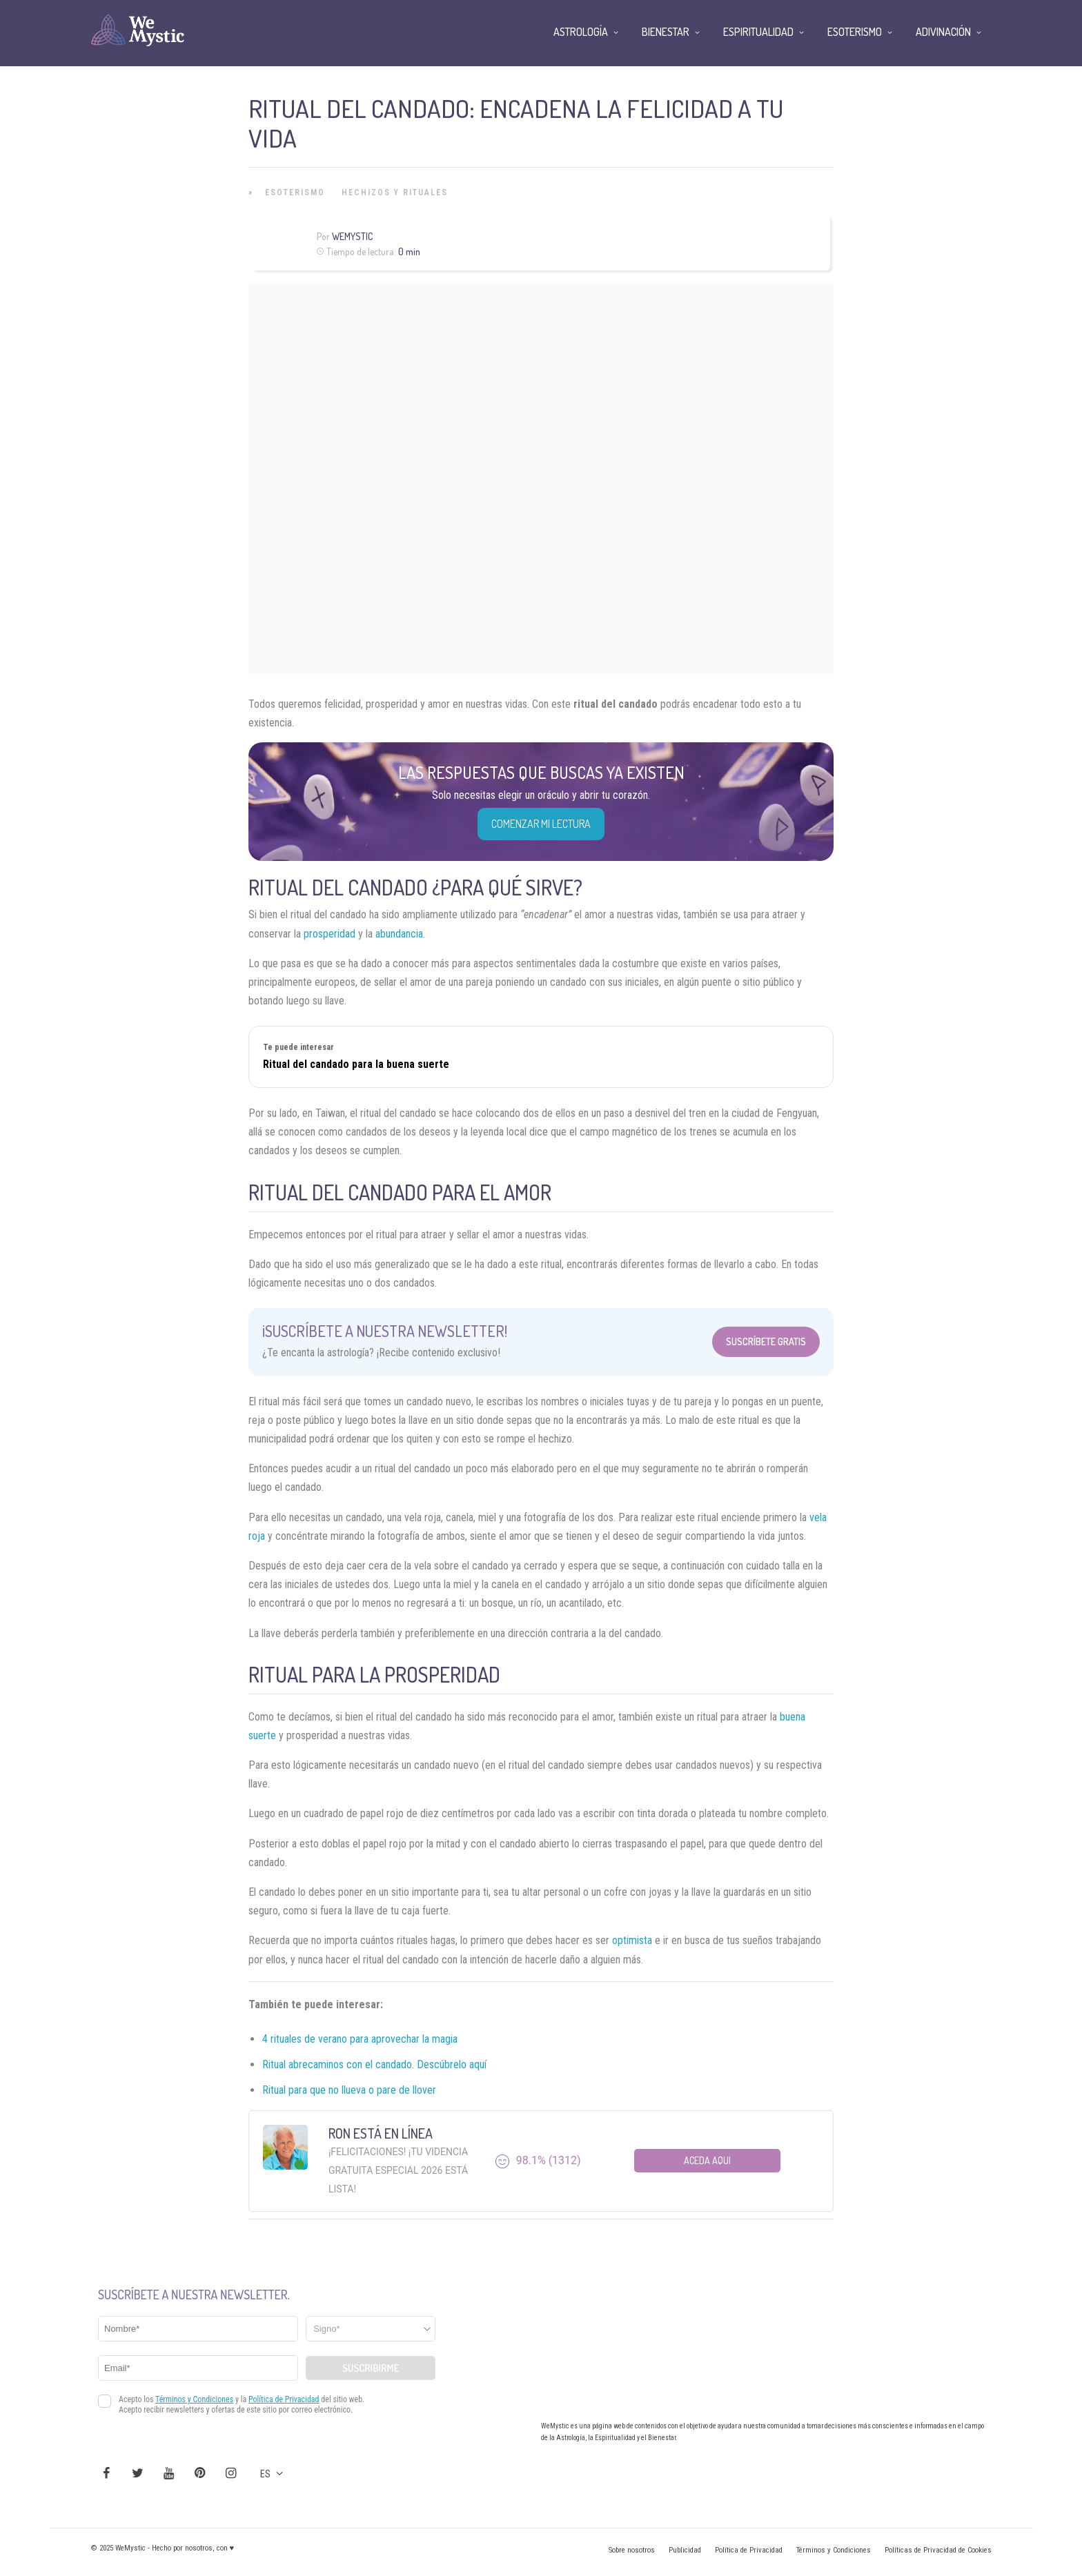 The height and width of the screenshot is (2576, 1082). What do you see at coordinates (295, 192) in the screenshot?
I see `Esoterismo` at bounding box center [295, 192].